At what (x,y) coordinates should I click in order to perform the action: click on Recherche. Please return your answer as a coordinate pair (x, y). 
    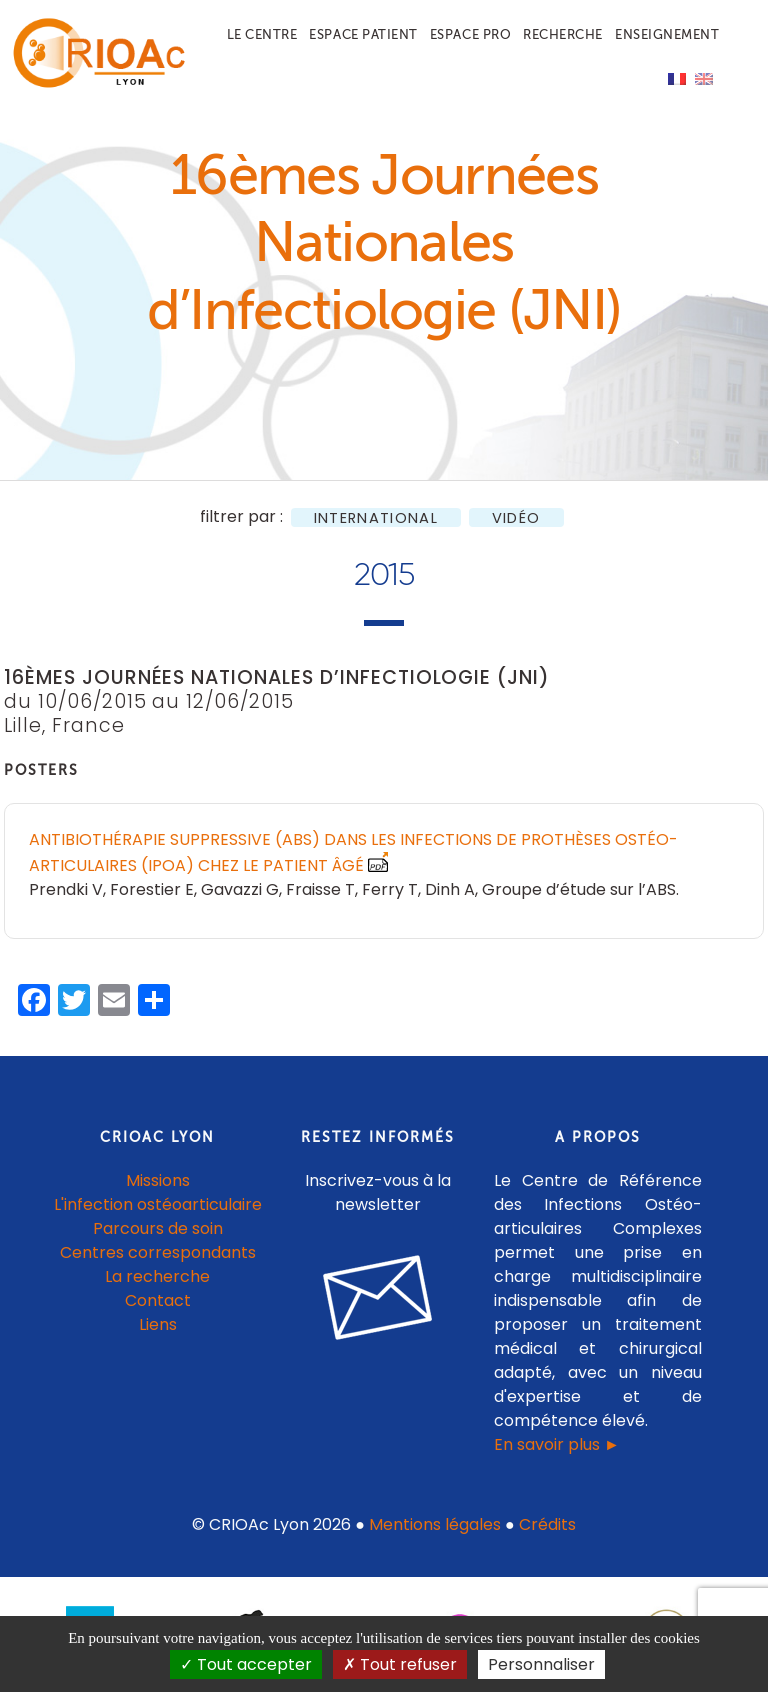
    Looking at the image, I should click on (563, 34).